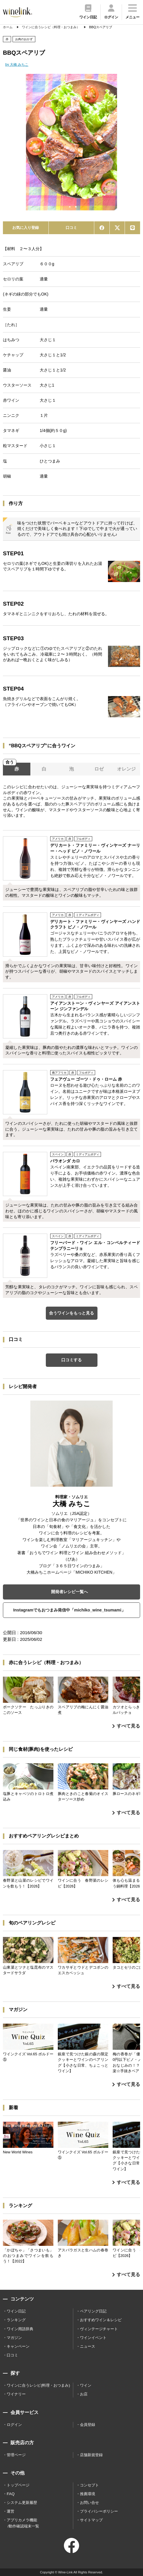  Describe the element at coordinates (10, 2511) in the screenshot. I see `運営` at that location.